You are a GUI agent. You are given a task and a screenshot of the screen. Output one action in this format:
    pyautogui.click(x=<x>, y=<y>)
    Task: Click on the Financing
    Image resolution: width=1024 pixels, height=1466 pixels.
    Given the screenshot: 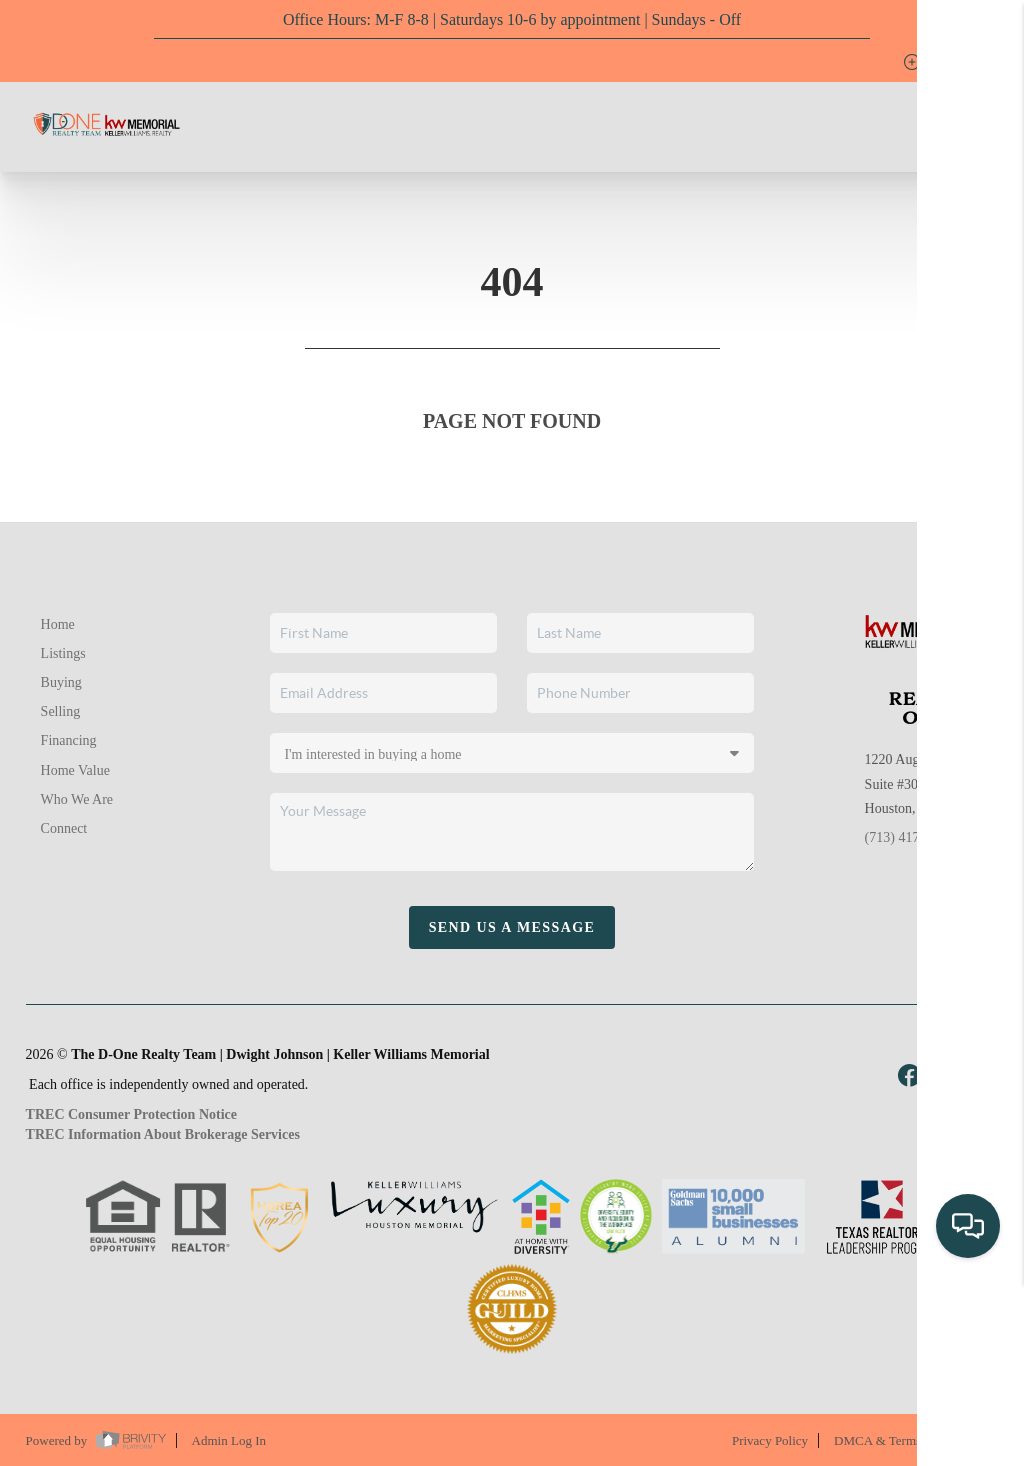 What is the action you would take?
    pyautogui.click(x=69, y=740)
    